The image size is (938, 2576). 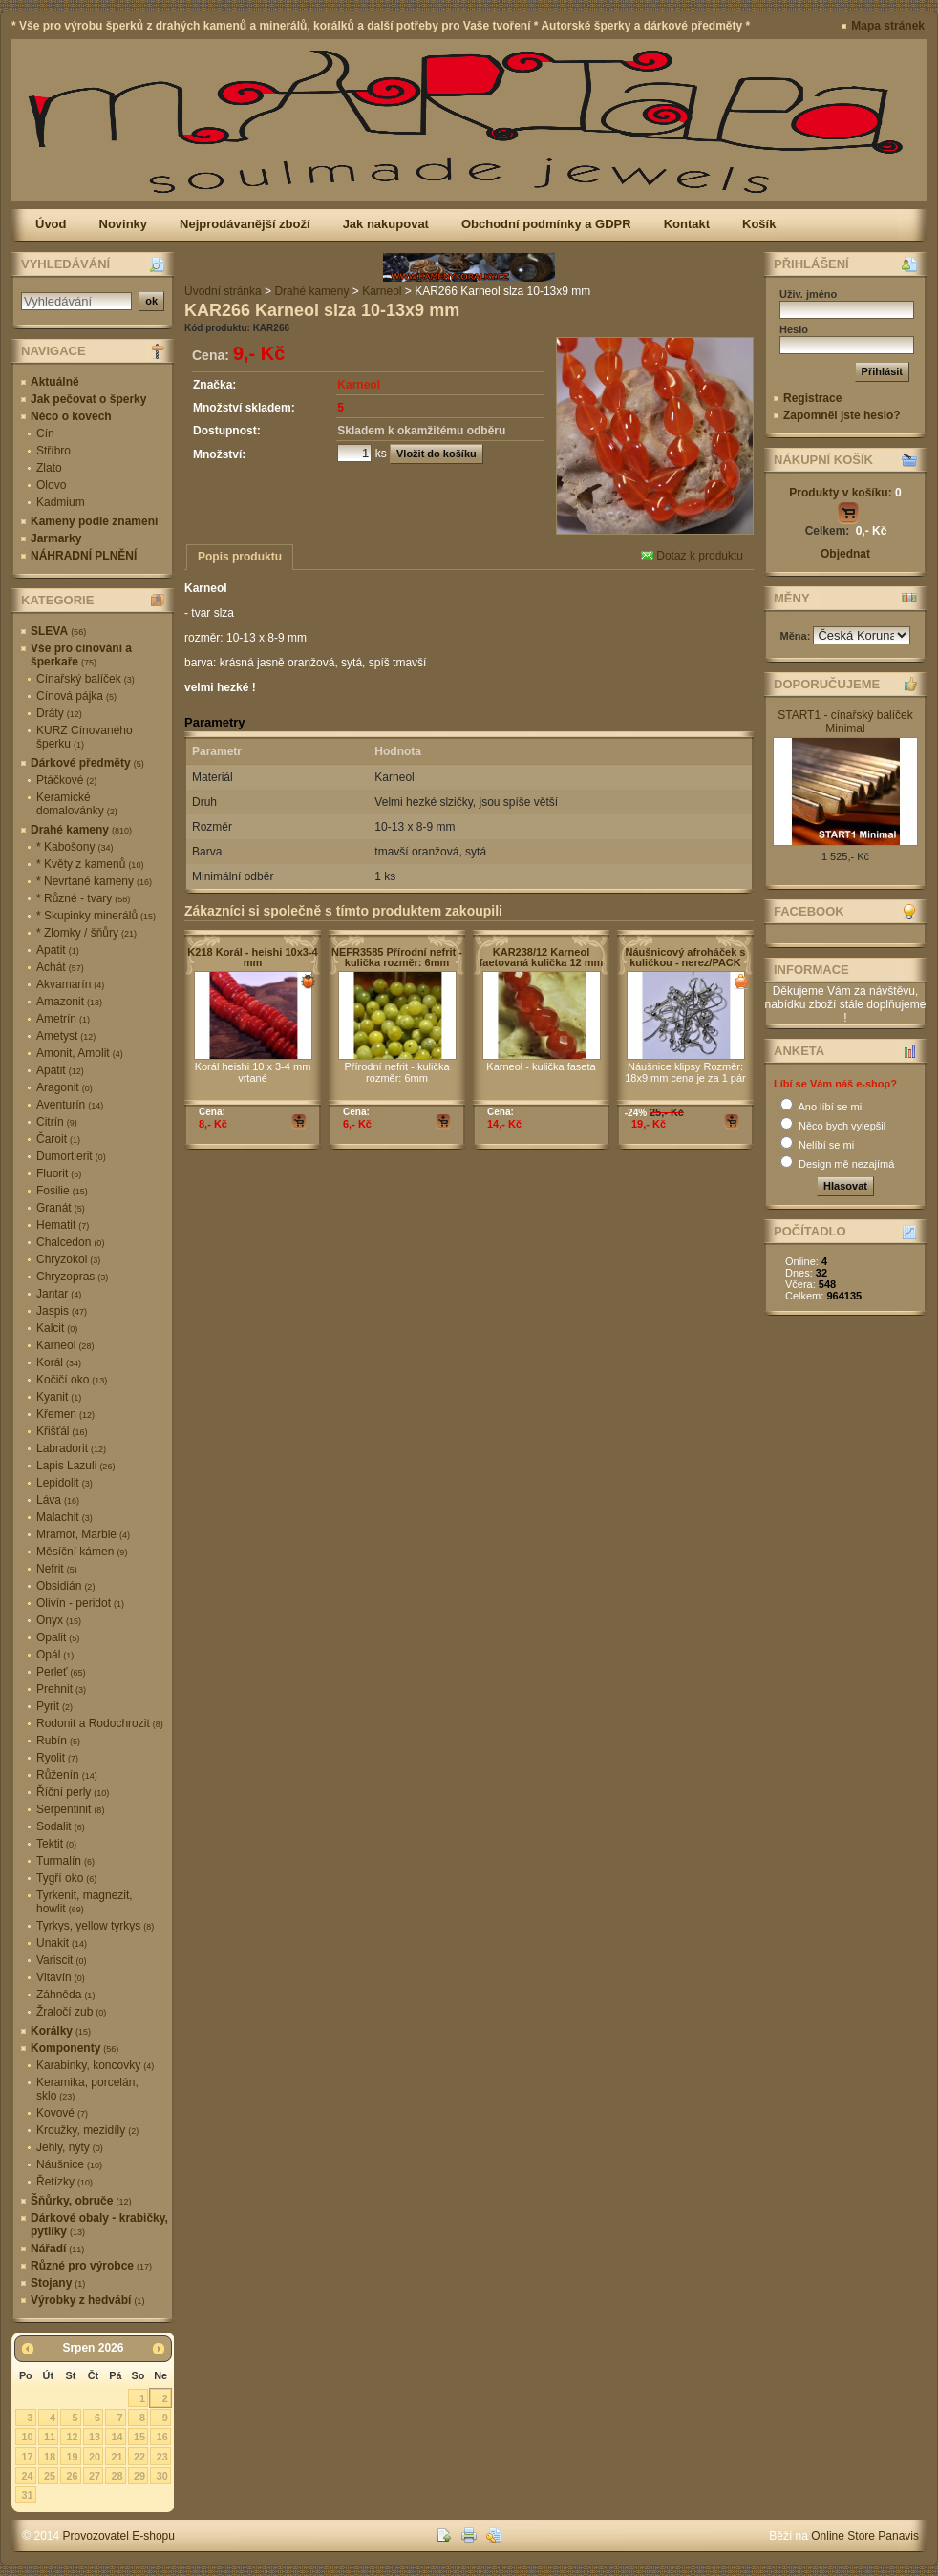 What do you see at coordinates (62, 1225) in the screenshot?
I see `Hematit` at bounding box center [62, 1225].